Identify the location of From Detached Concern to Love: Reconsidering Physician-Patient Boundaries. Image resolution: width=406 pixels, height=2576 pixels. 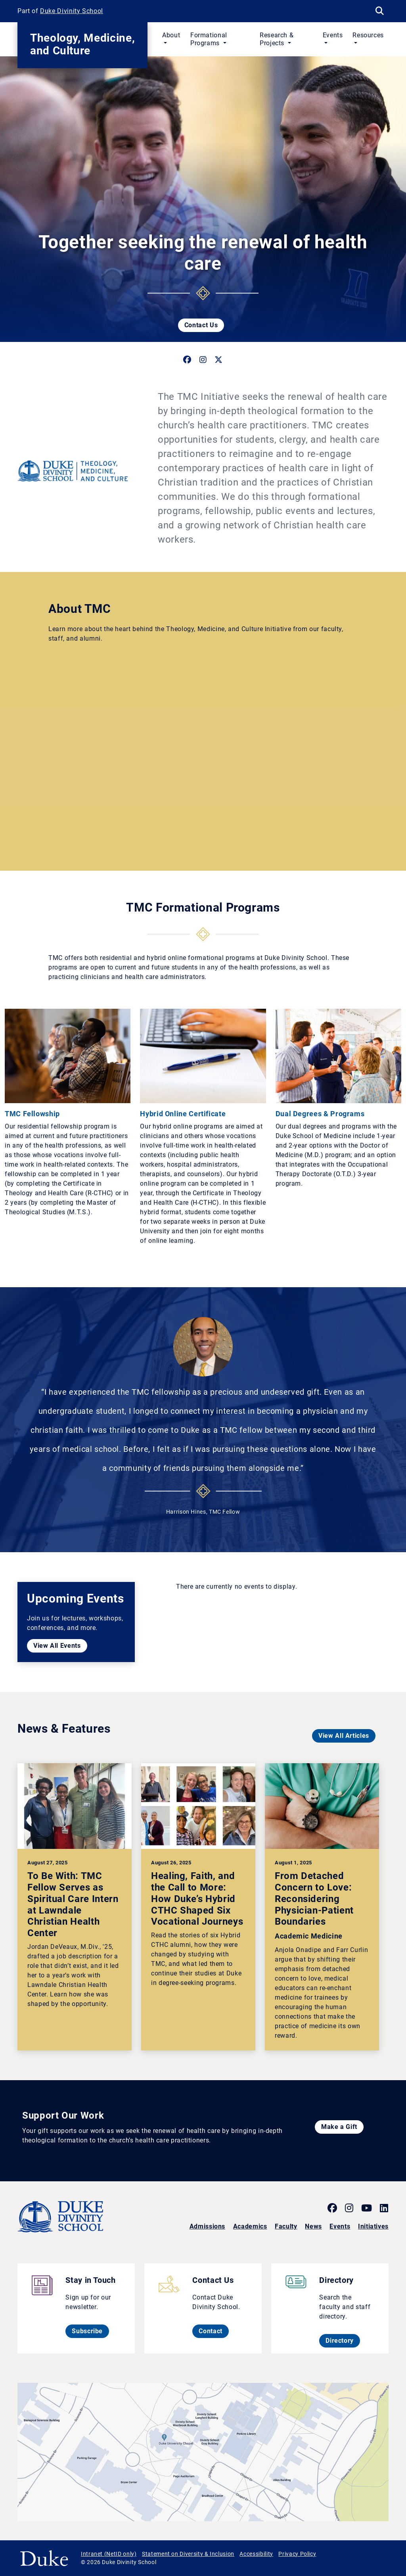
(314, 1898).